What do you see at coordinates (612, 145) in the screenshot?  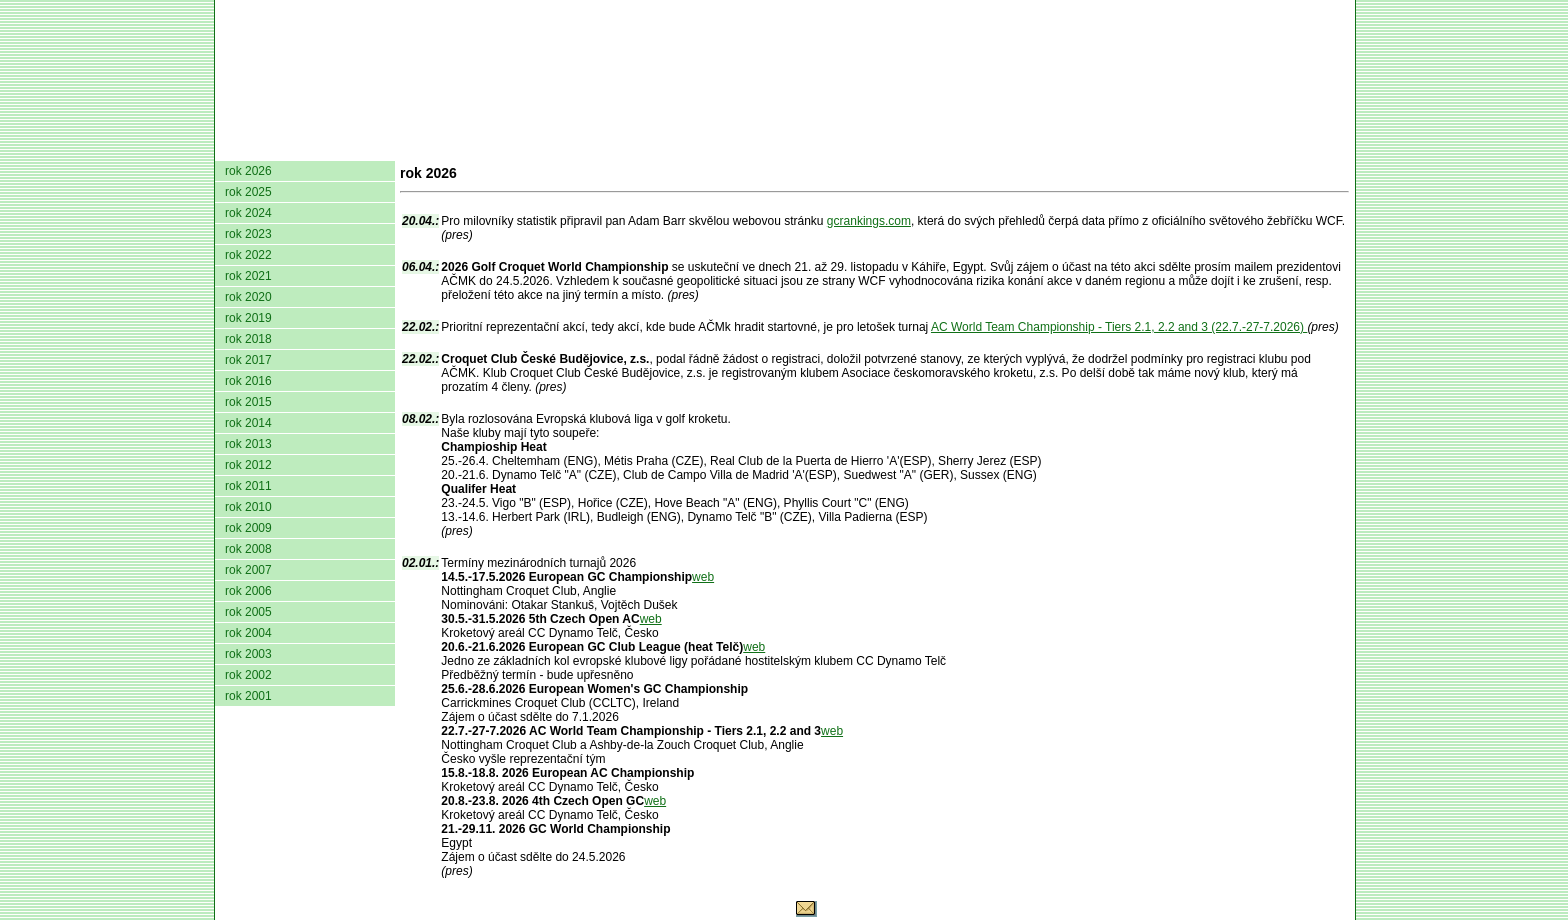 I see `Kluby` at bounding box center [612, 145].